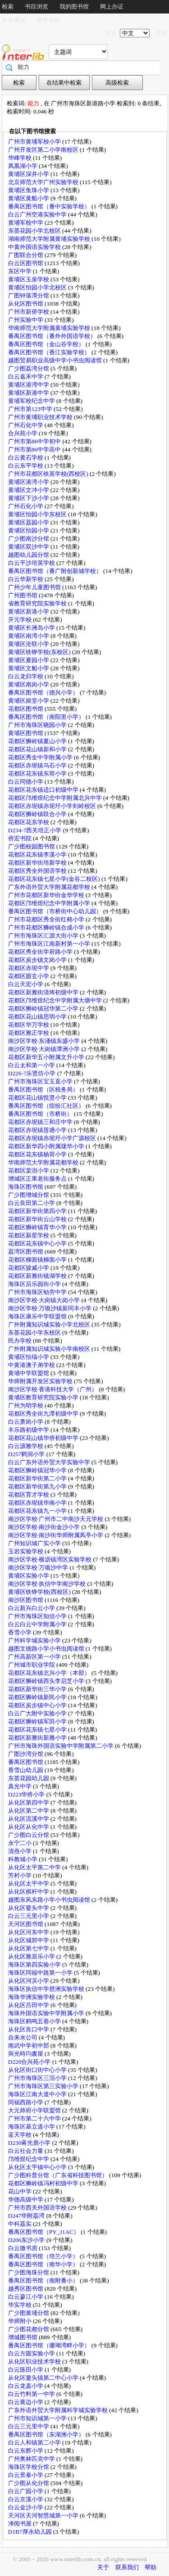 This screenshot has height=2576, width=169. Describe the element at coordinates (44, 2256) in the screenshot. I see `番禺区图书馆（培兰小学）` at that location.